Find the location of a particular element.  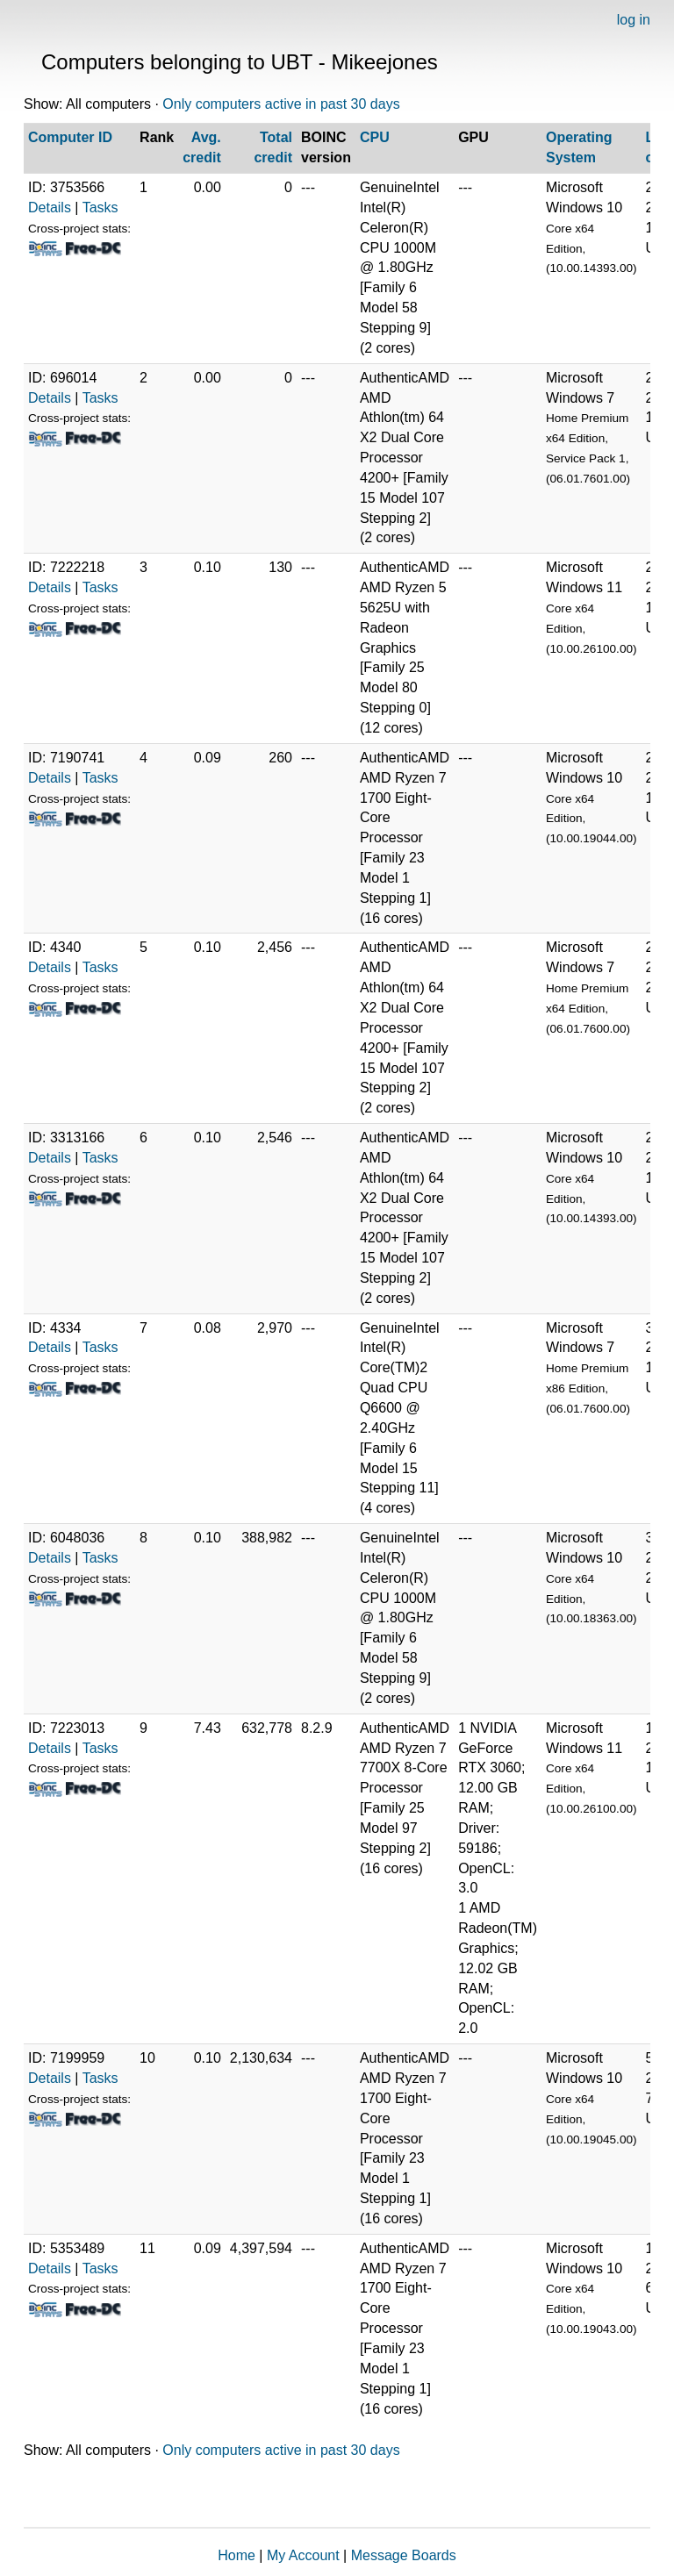

Computer ID is located at coordinates (70, 137).